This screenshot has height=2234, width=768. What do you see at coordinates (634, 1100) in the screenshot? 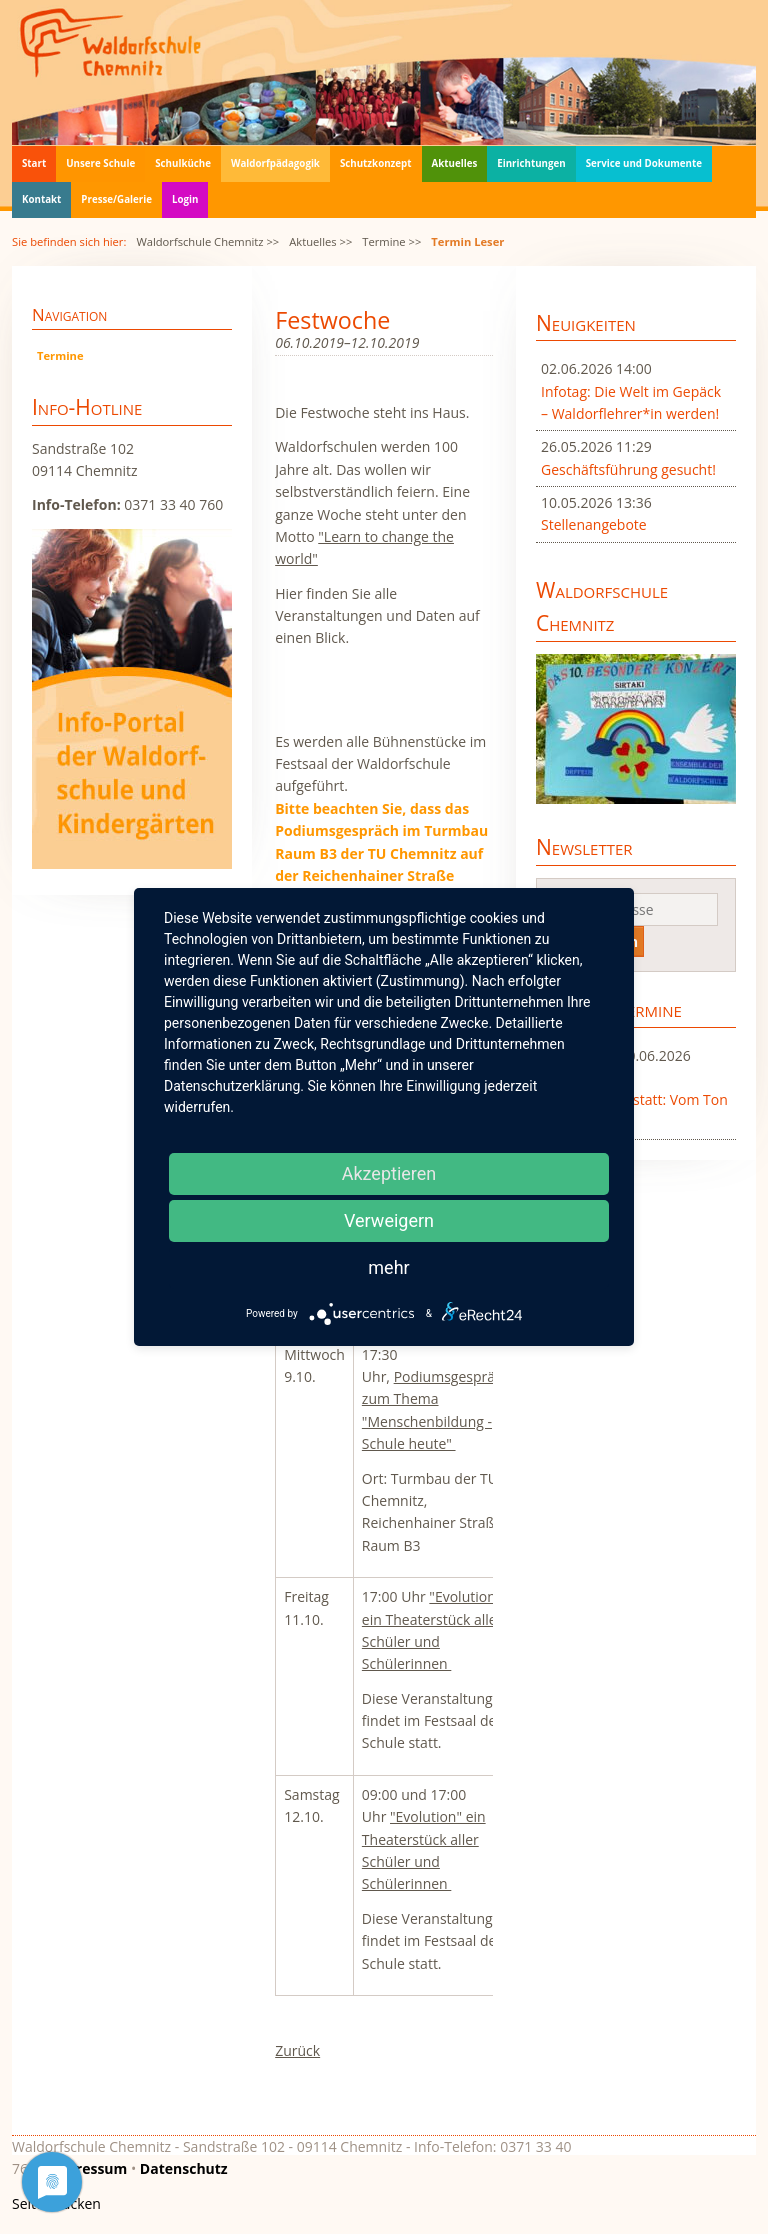
I see `Workshop Sprossenwerkstatt: Vom Ton zum Spross` at bounding box center [634, 1100].